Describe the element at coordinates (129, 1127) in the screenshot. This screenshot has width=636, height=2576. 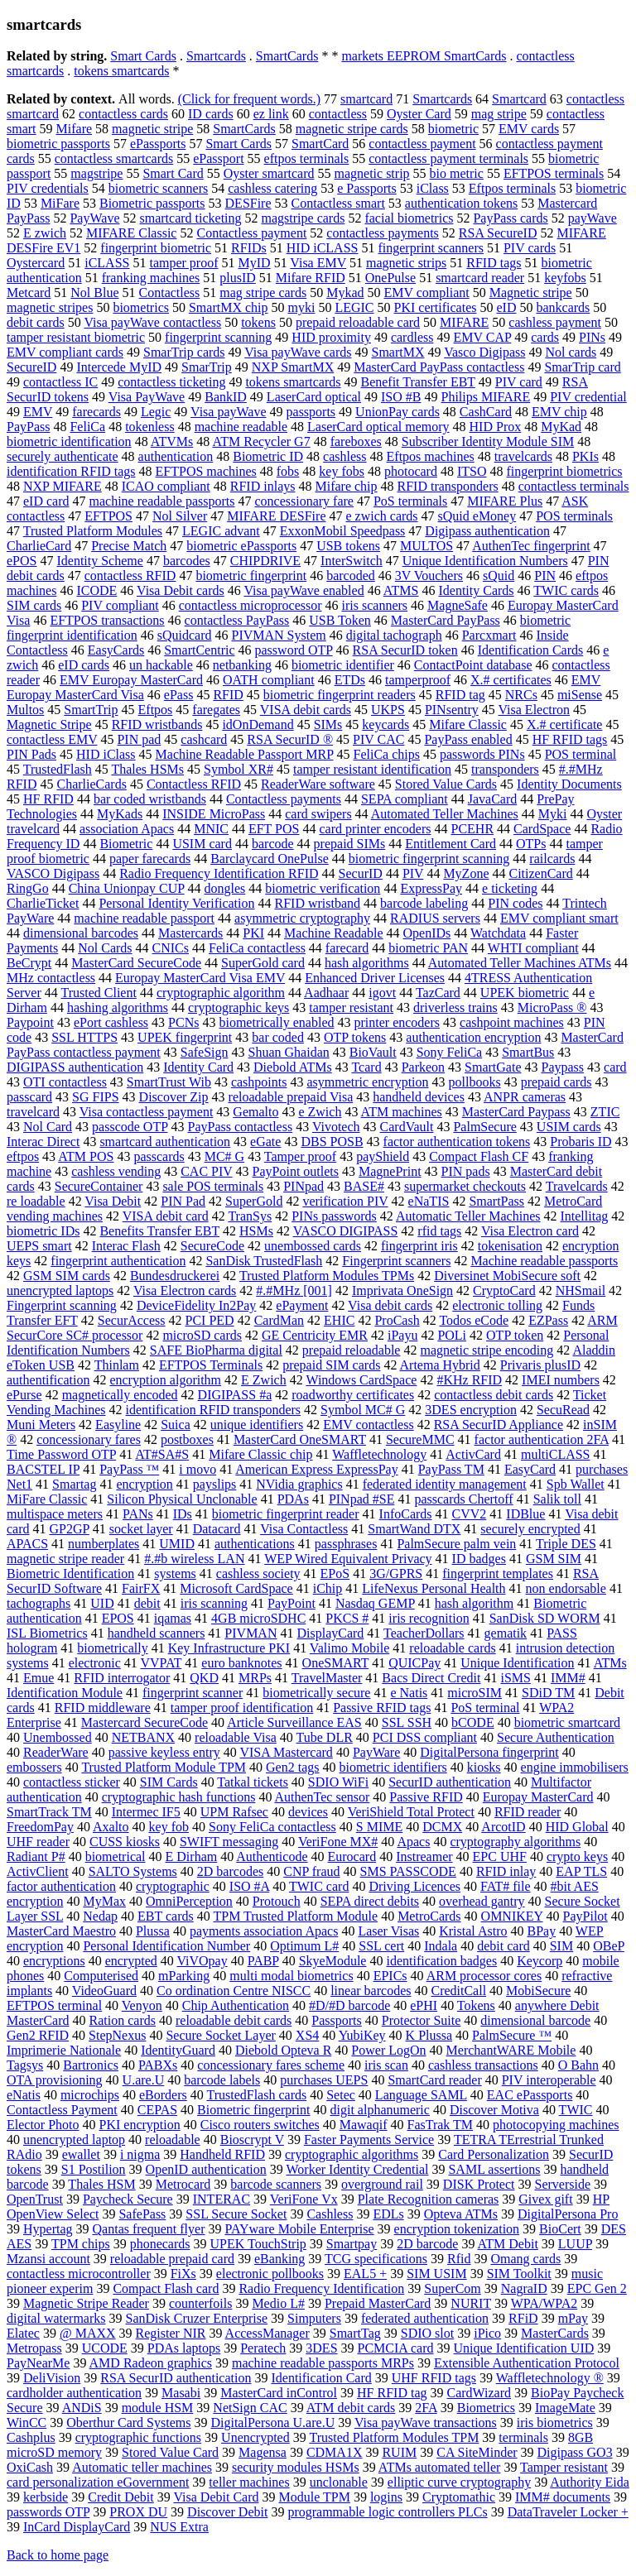
I see `passcode OTP` at that location.